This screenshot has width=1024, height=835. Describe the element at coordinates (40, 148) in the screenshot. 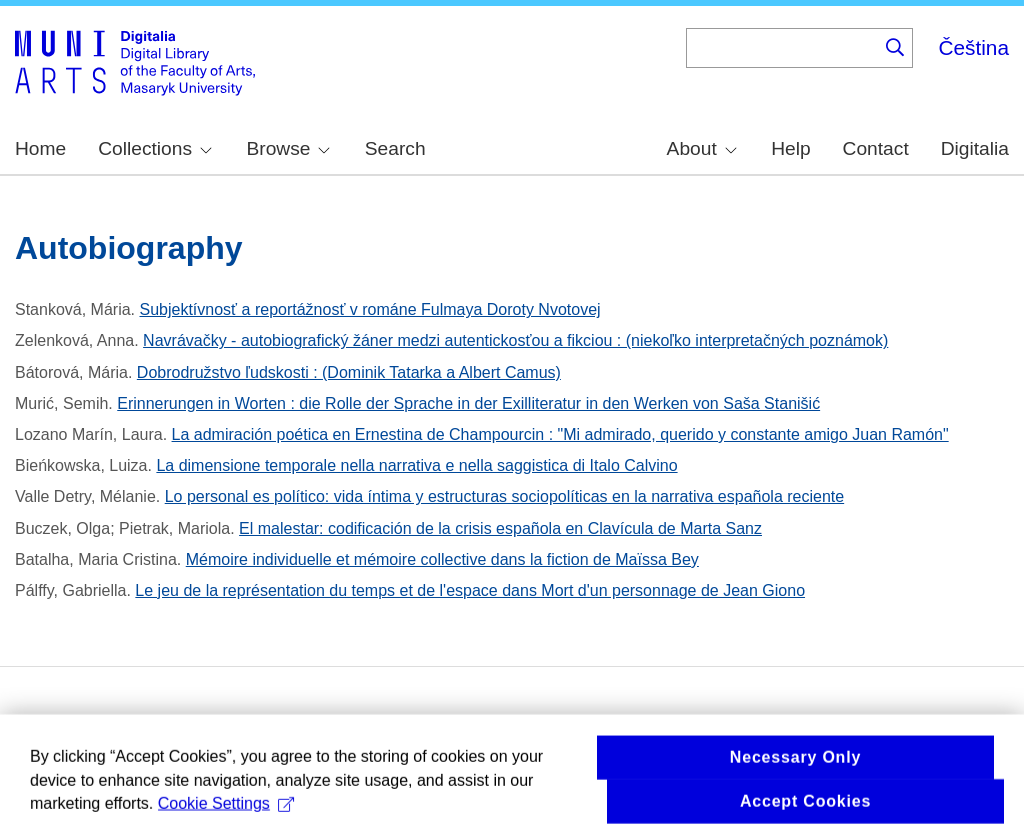

I see `Home [menuitem]` at that location.